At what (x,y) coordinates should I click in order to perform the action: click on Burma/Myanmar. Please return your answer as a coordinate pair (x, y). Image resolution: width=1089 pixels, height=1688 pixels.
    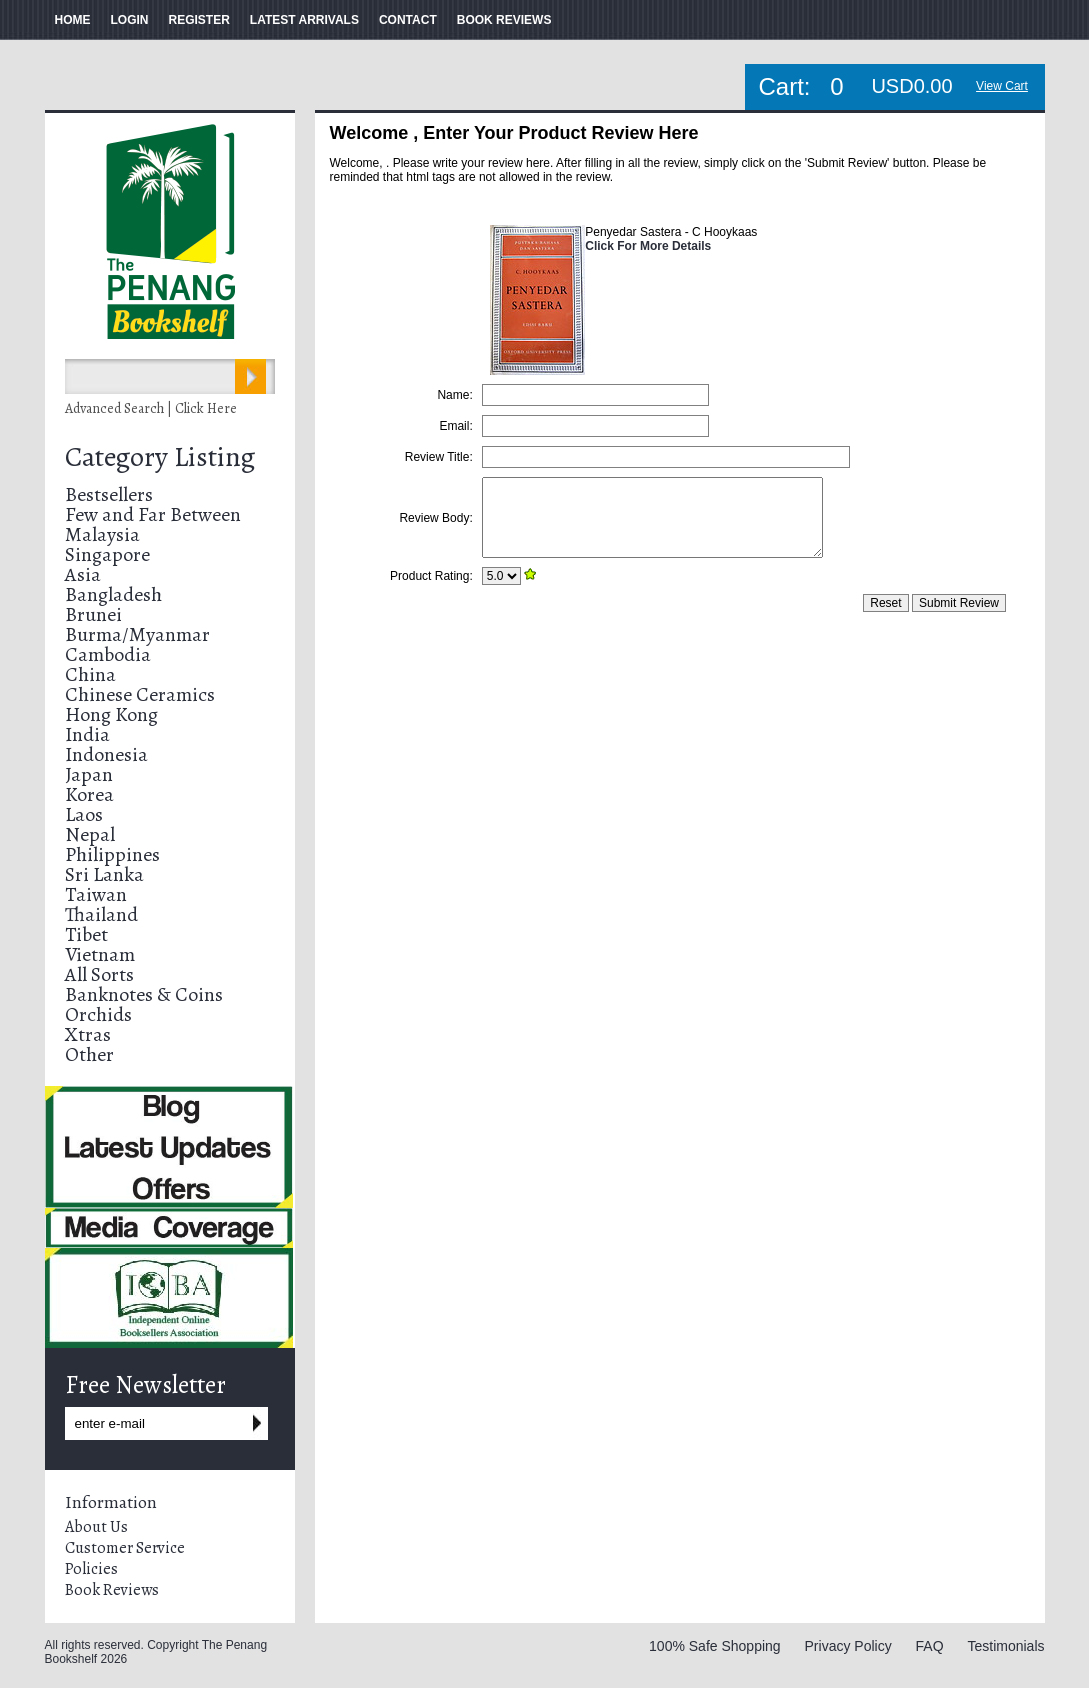
    Looking at the image, I should click on (137, 634).